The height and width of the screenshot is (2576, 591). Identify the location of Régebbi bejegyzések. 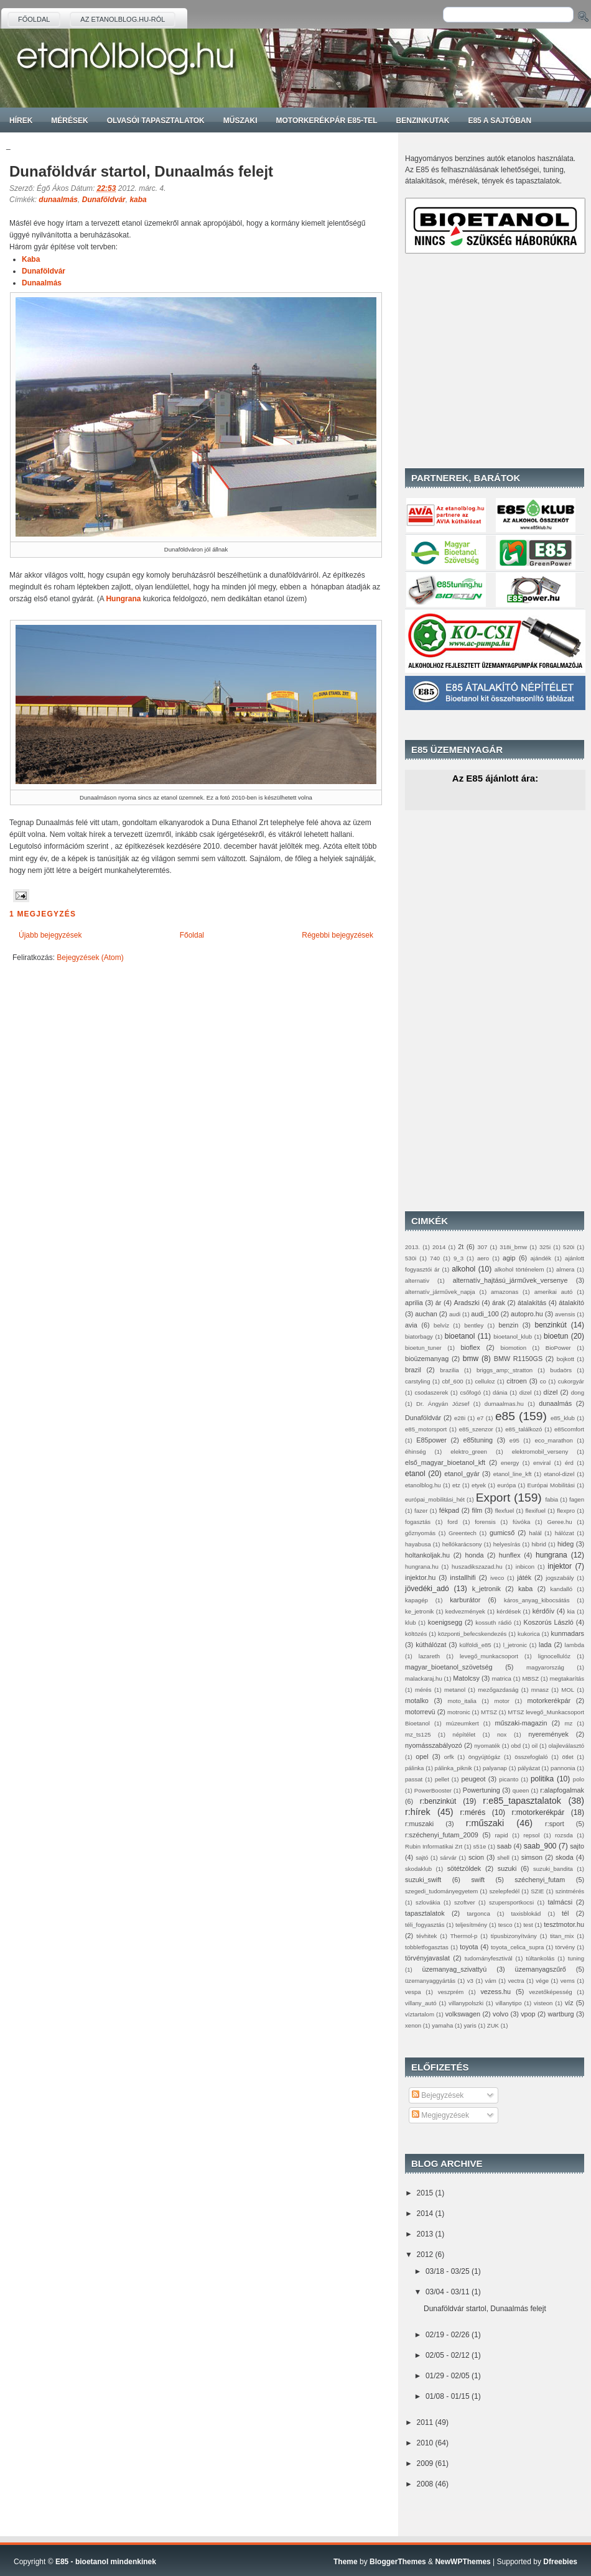
(337, 935).